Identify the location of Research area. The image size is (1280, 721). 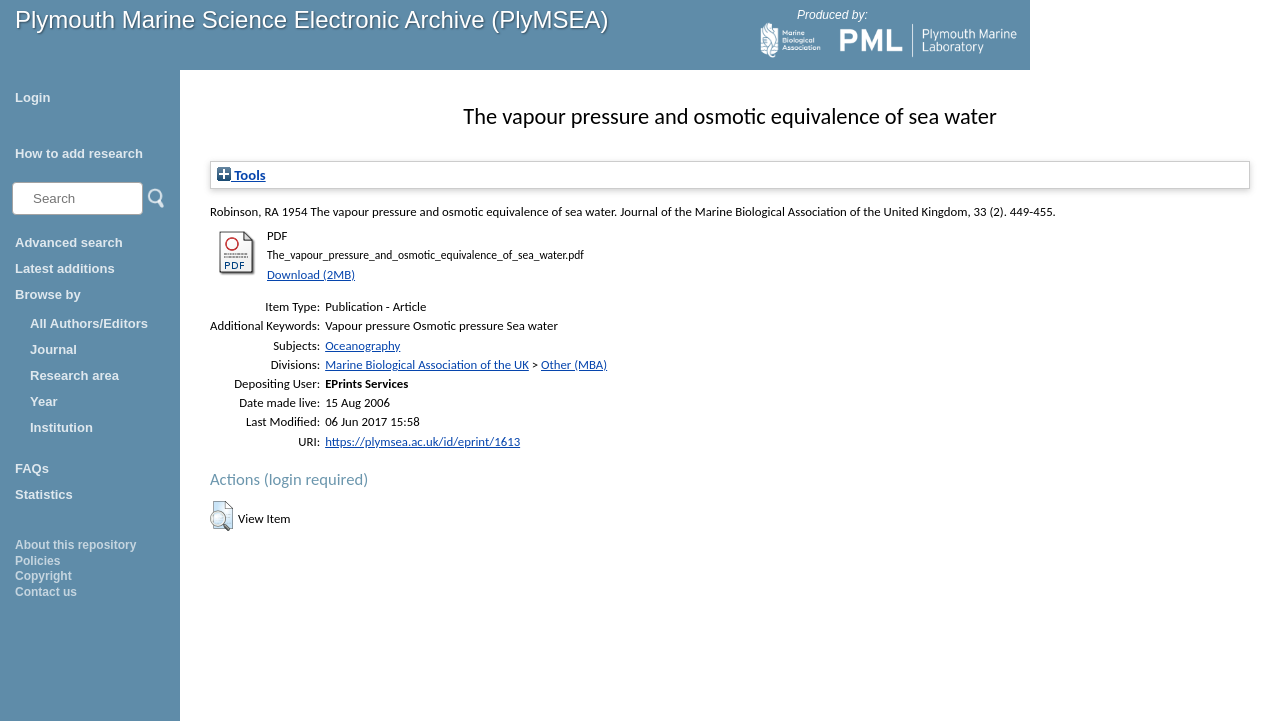
(74, 375).